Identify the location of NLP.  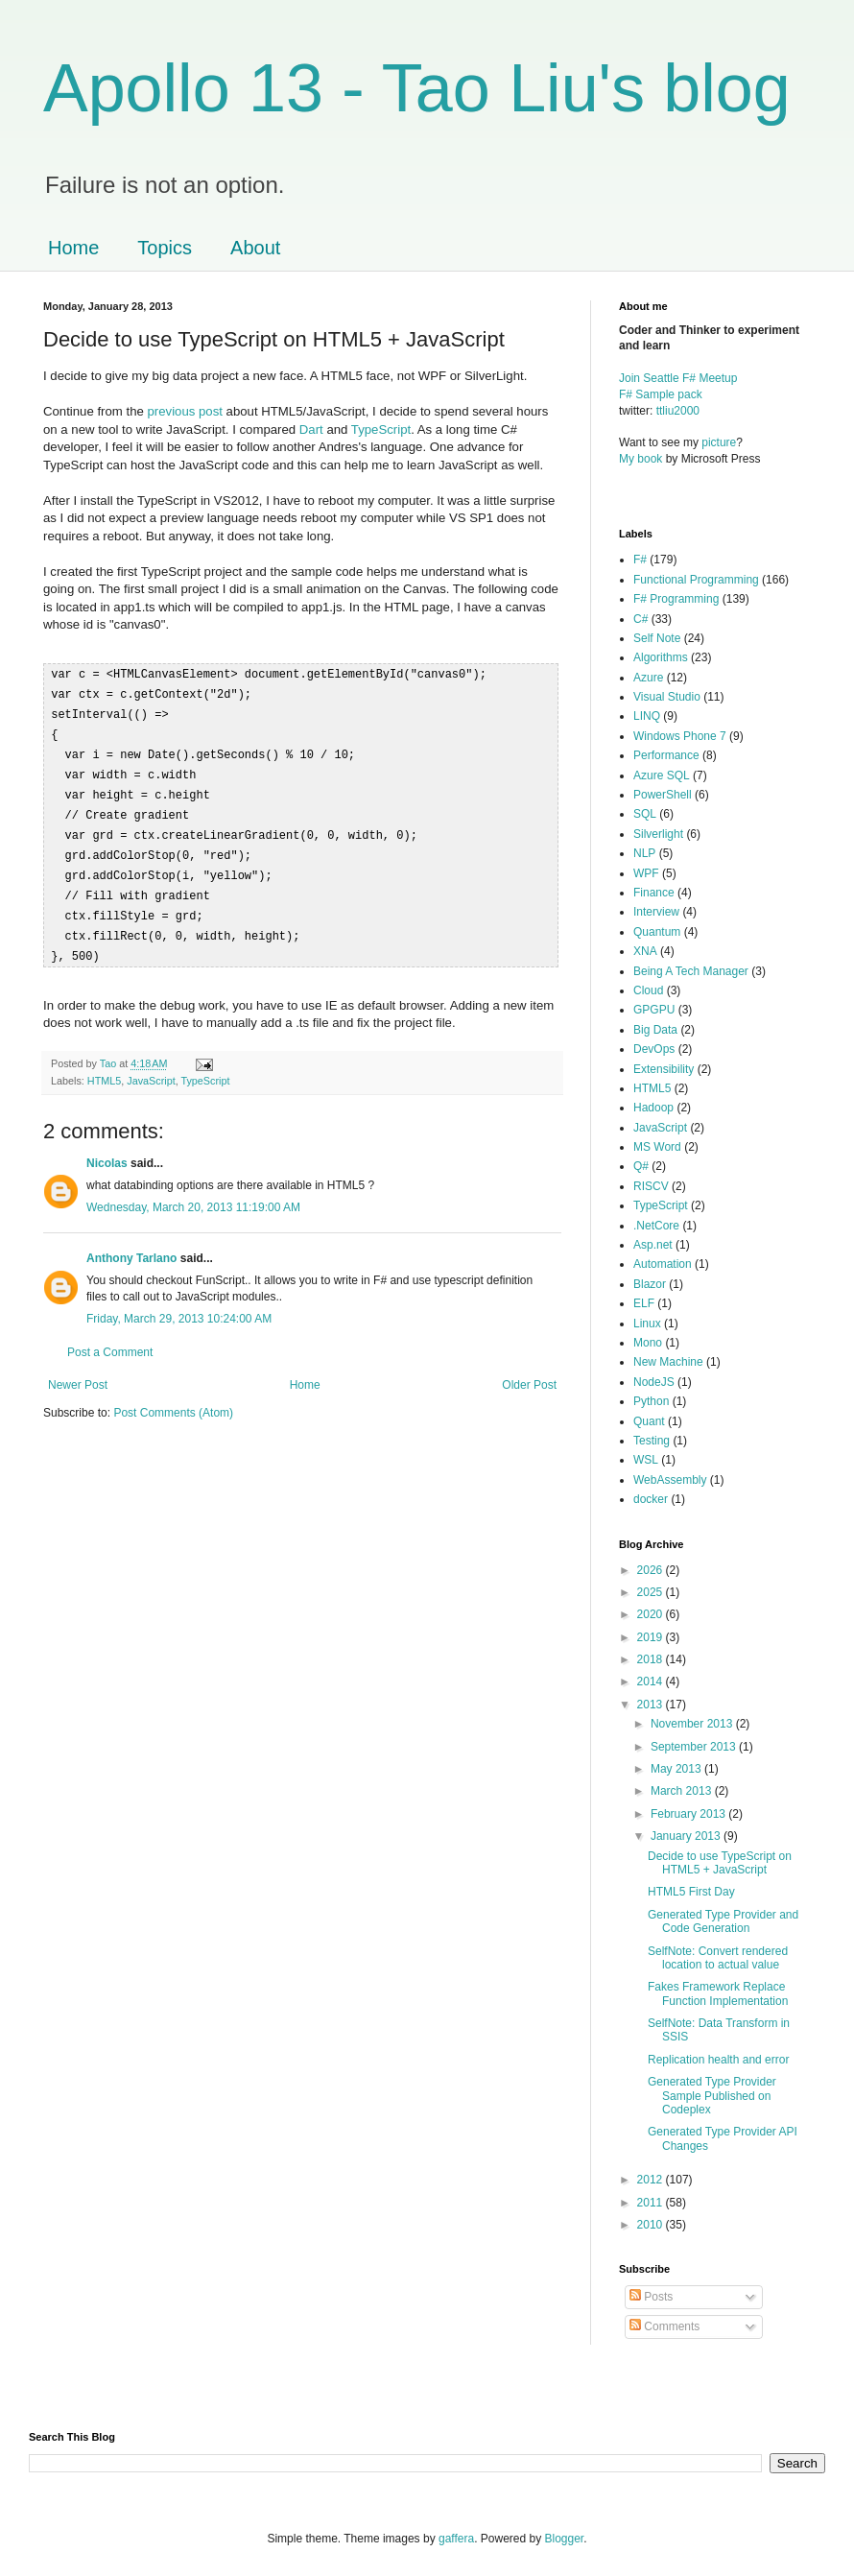
(644, 853).